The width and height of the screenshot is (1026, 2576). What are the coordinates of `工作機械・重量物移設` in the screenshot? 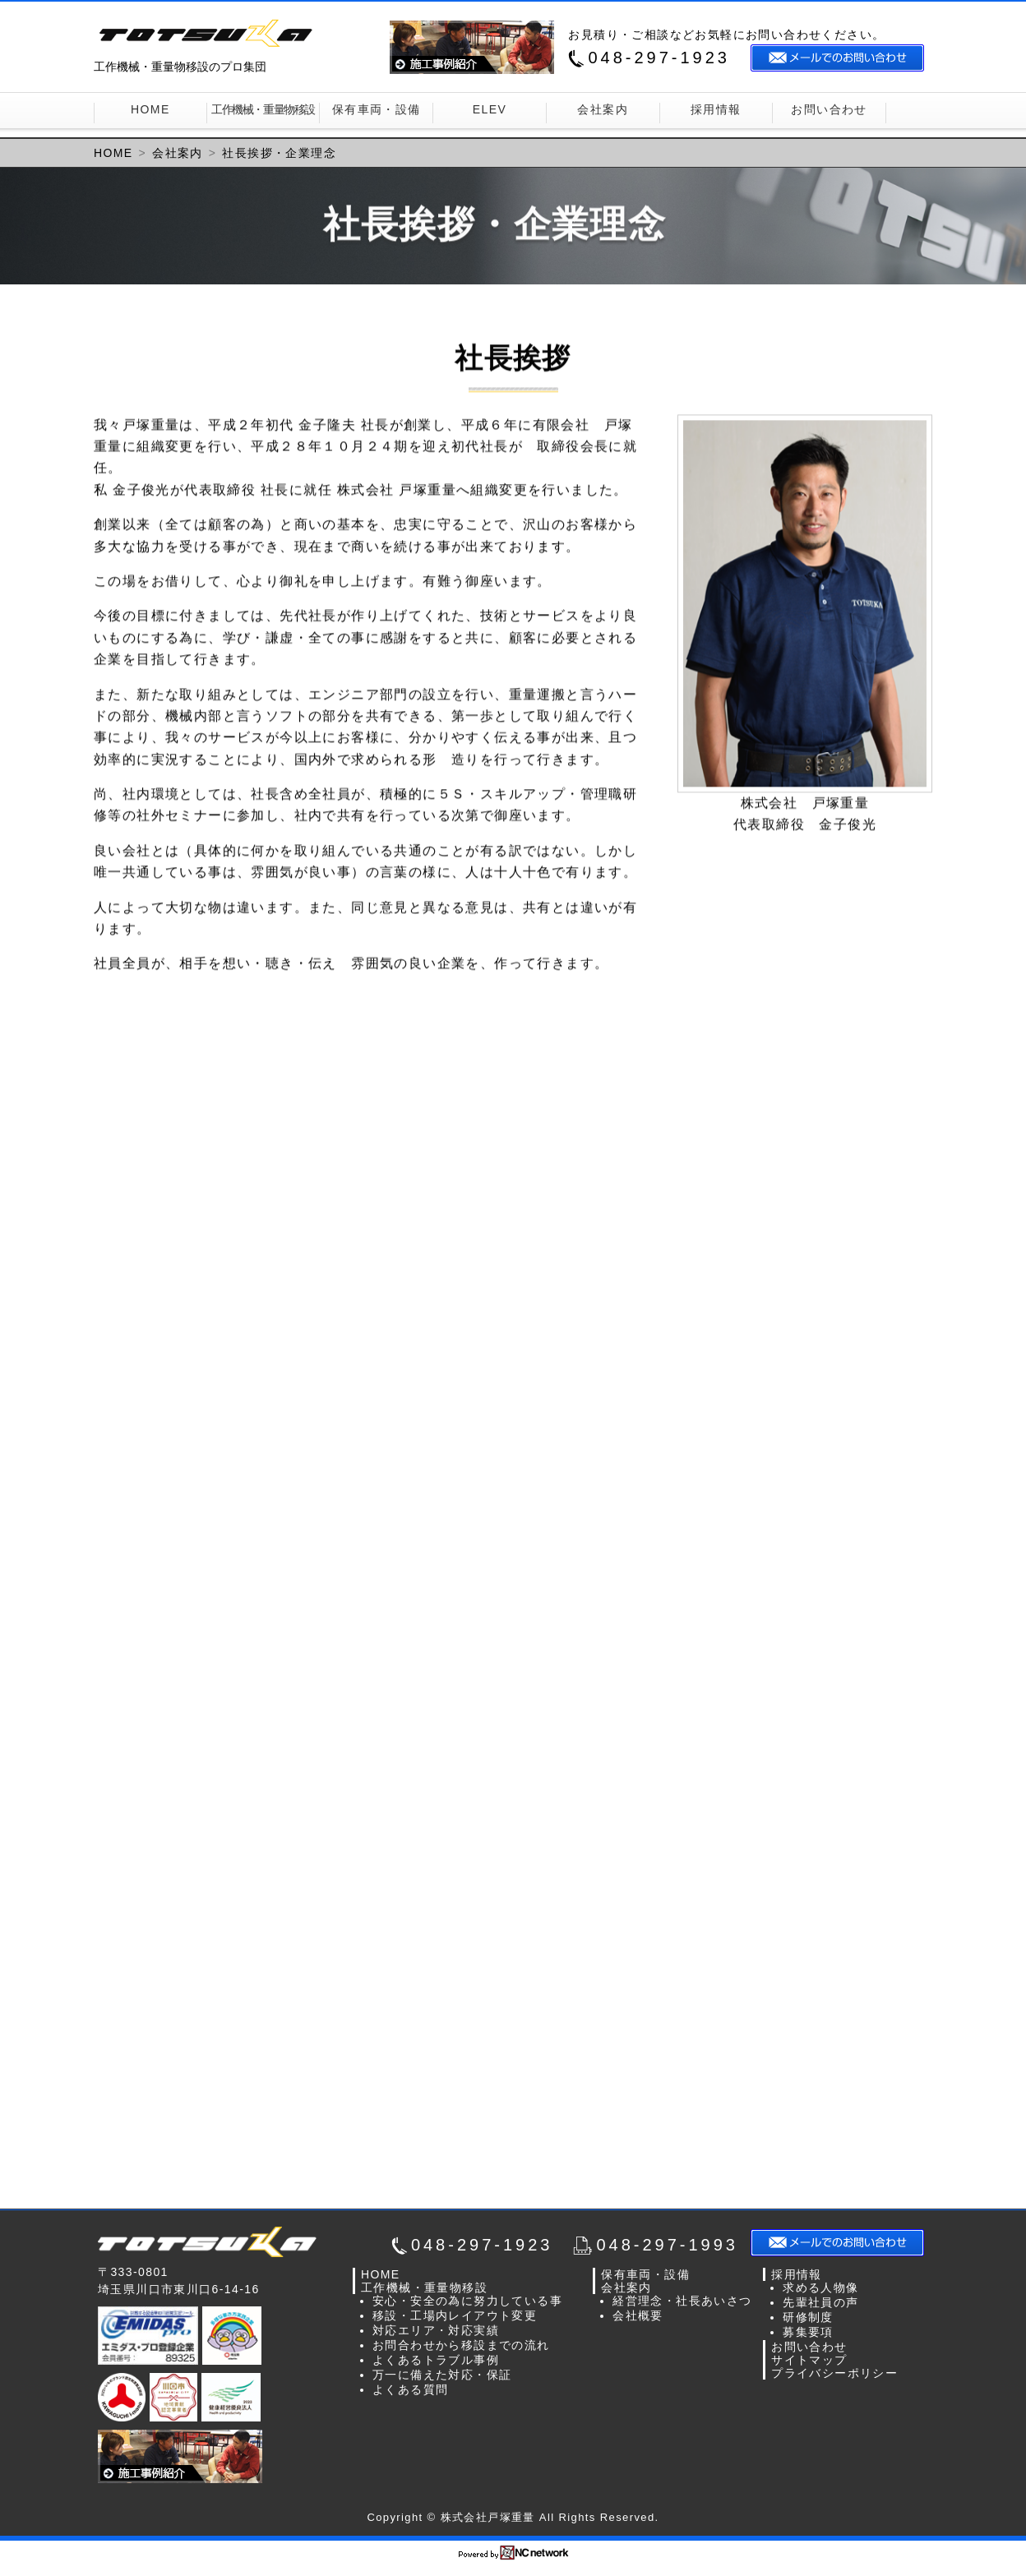 It's located at (263, 109).